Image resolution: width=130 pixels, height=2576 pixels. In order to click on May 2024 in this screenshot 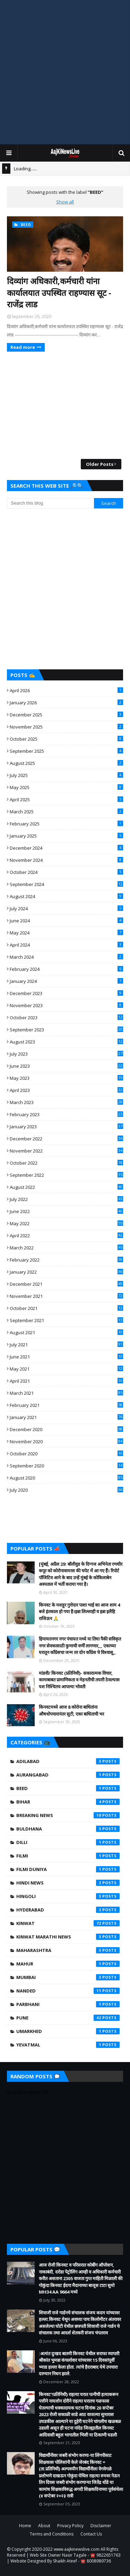, I will do `click(66, 933)`.